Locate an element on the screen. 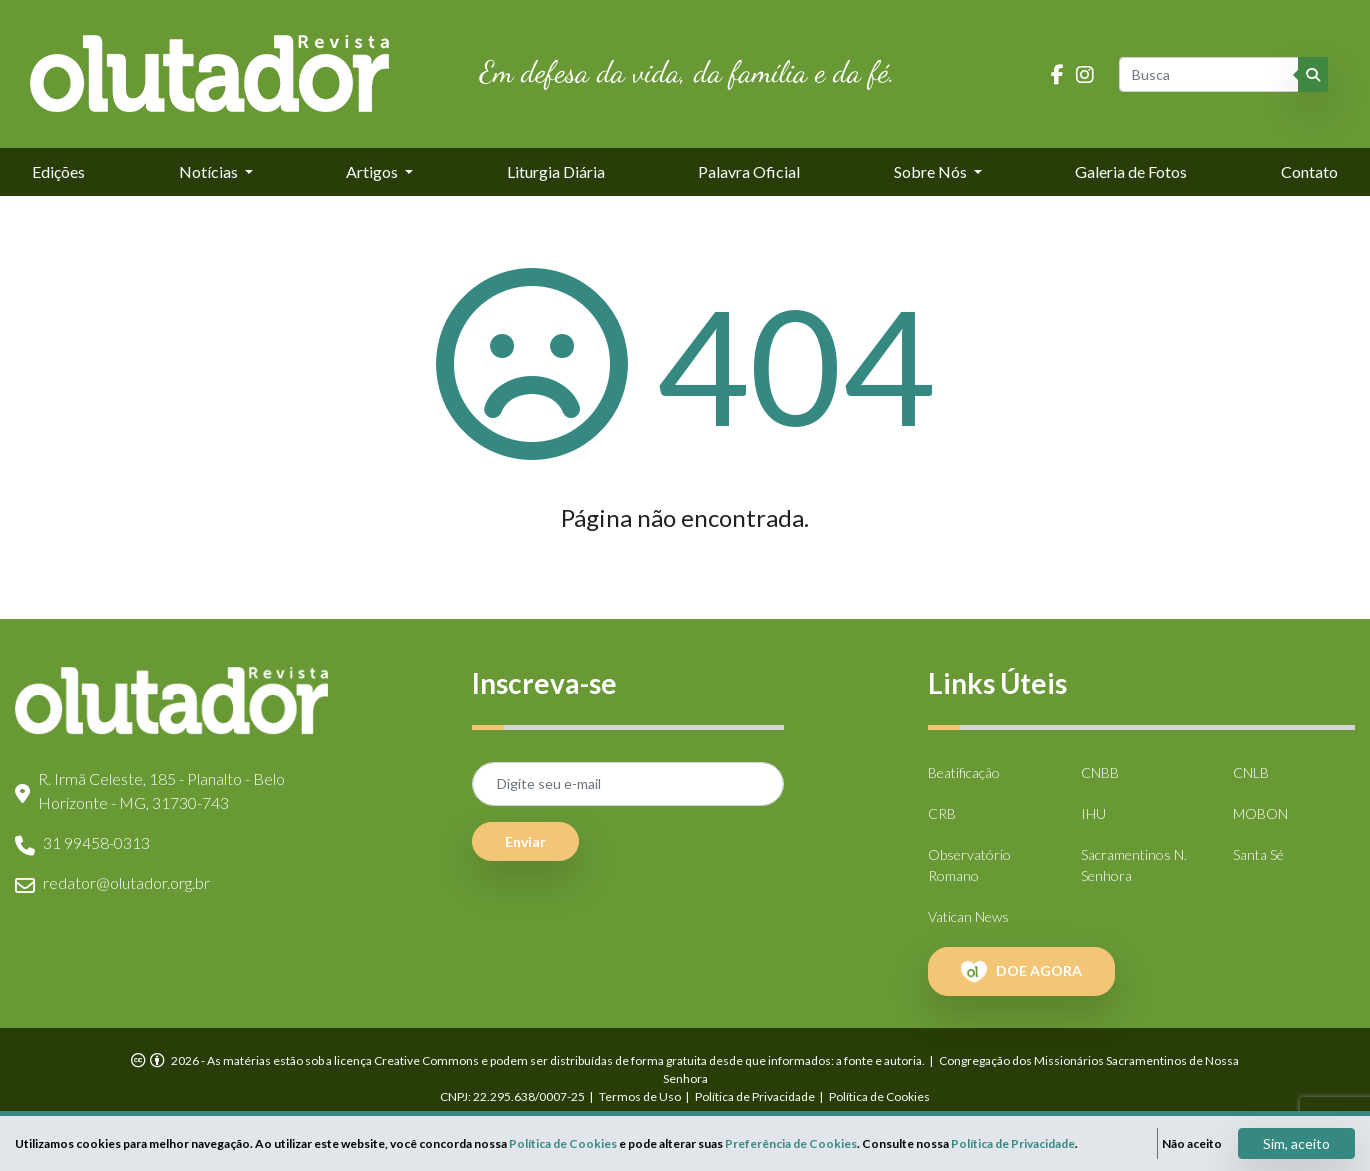 This screenshot has height=1171, width=1370. Política de Privacidade is located at coordinates (755, 1096).